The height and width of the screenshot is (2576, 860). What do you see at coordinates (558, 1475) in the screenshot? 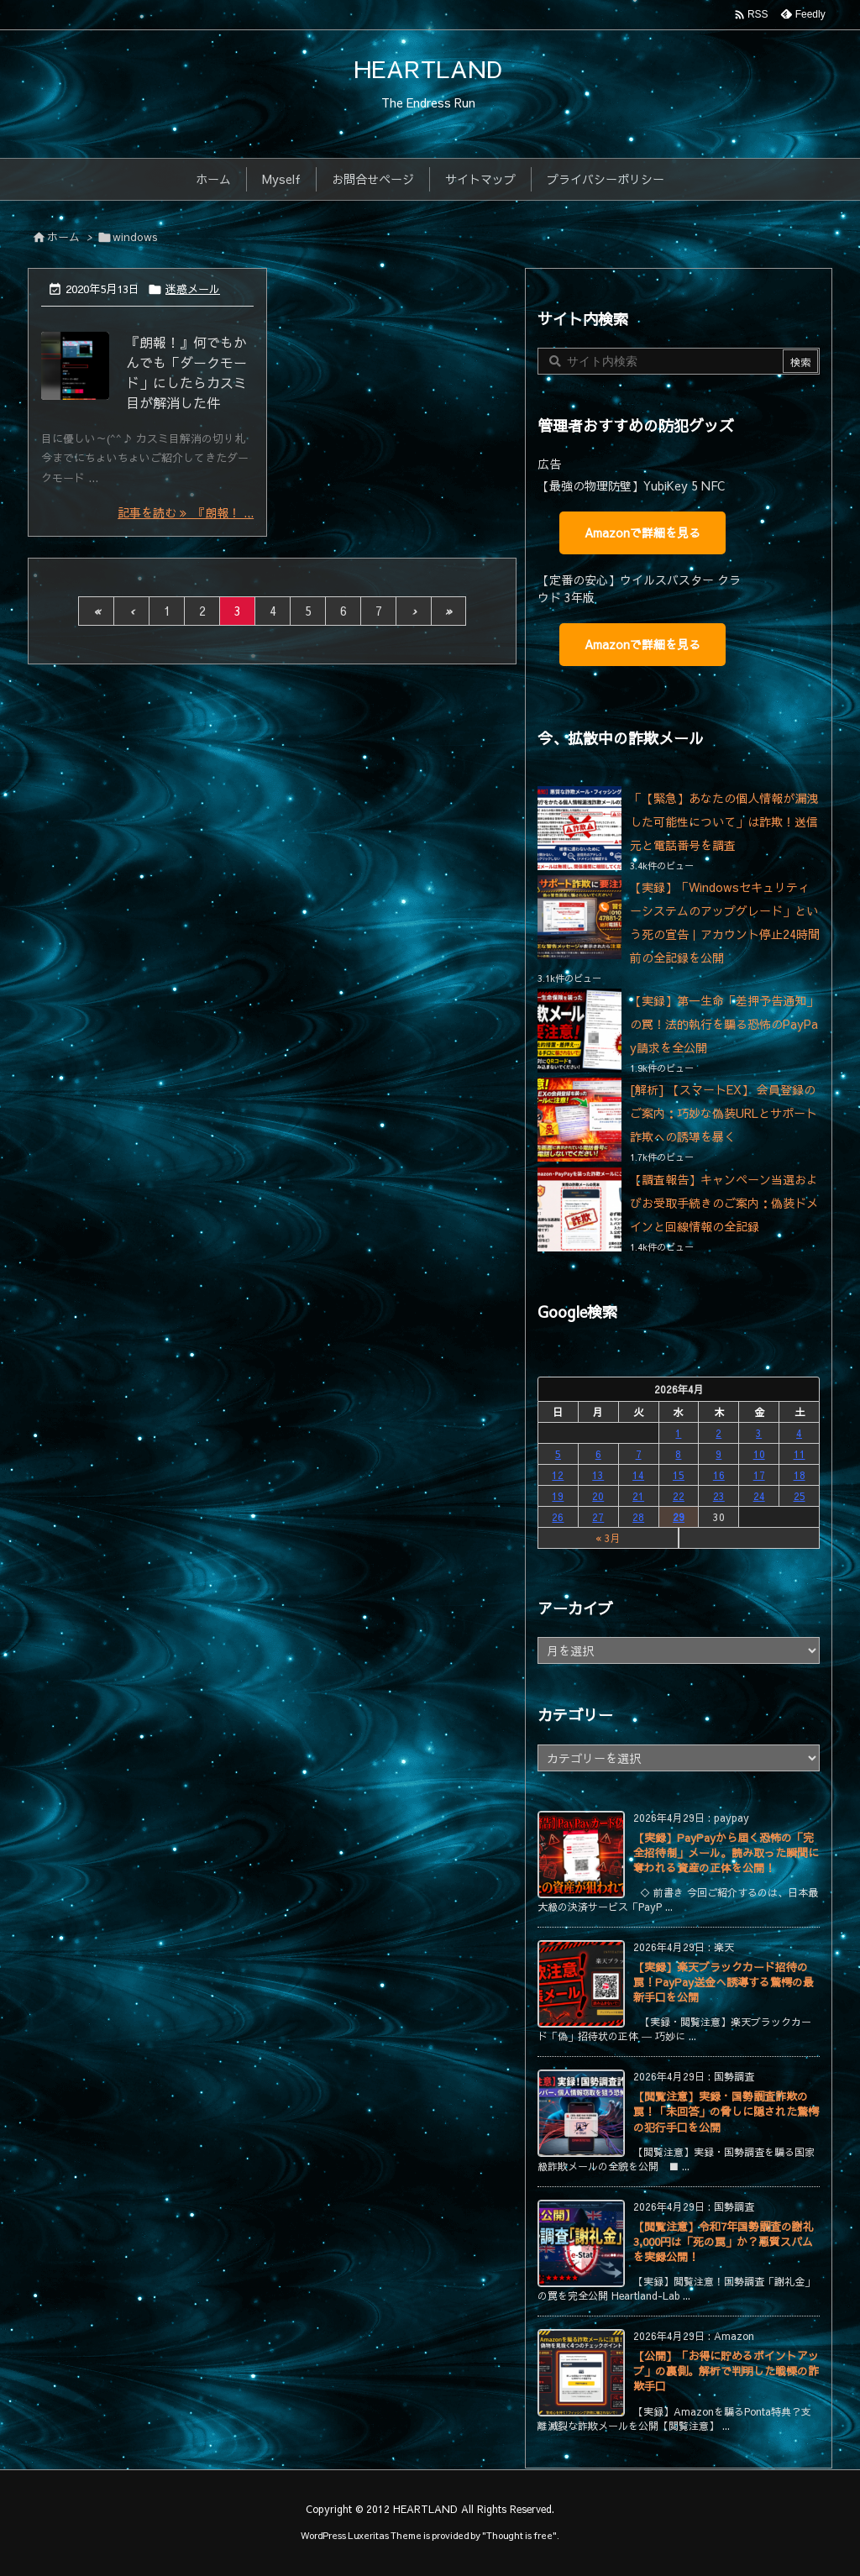
I see `12 [2026年4月12日 に投稿を公開]` at bounding box center [558, 1475].